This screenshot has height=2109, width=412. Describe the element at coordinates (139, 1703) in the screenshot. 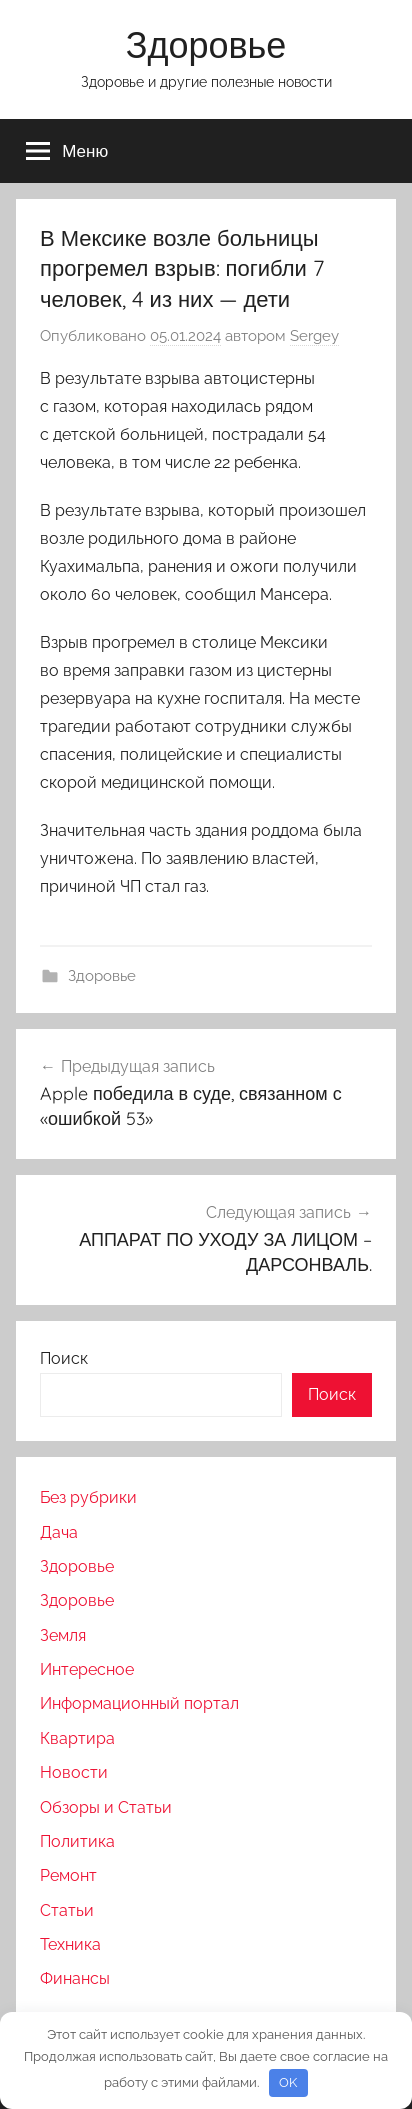

I see `Информационный портал` at that location.